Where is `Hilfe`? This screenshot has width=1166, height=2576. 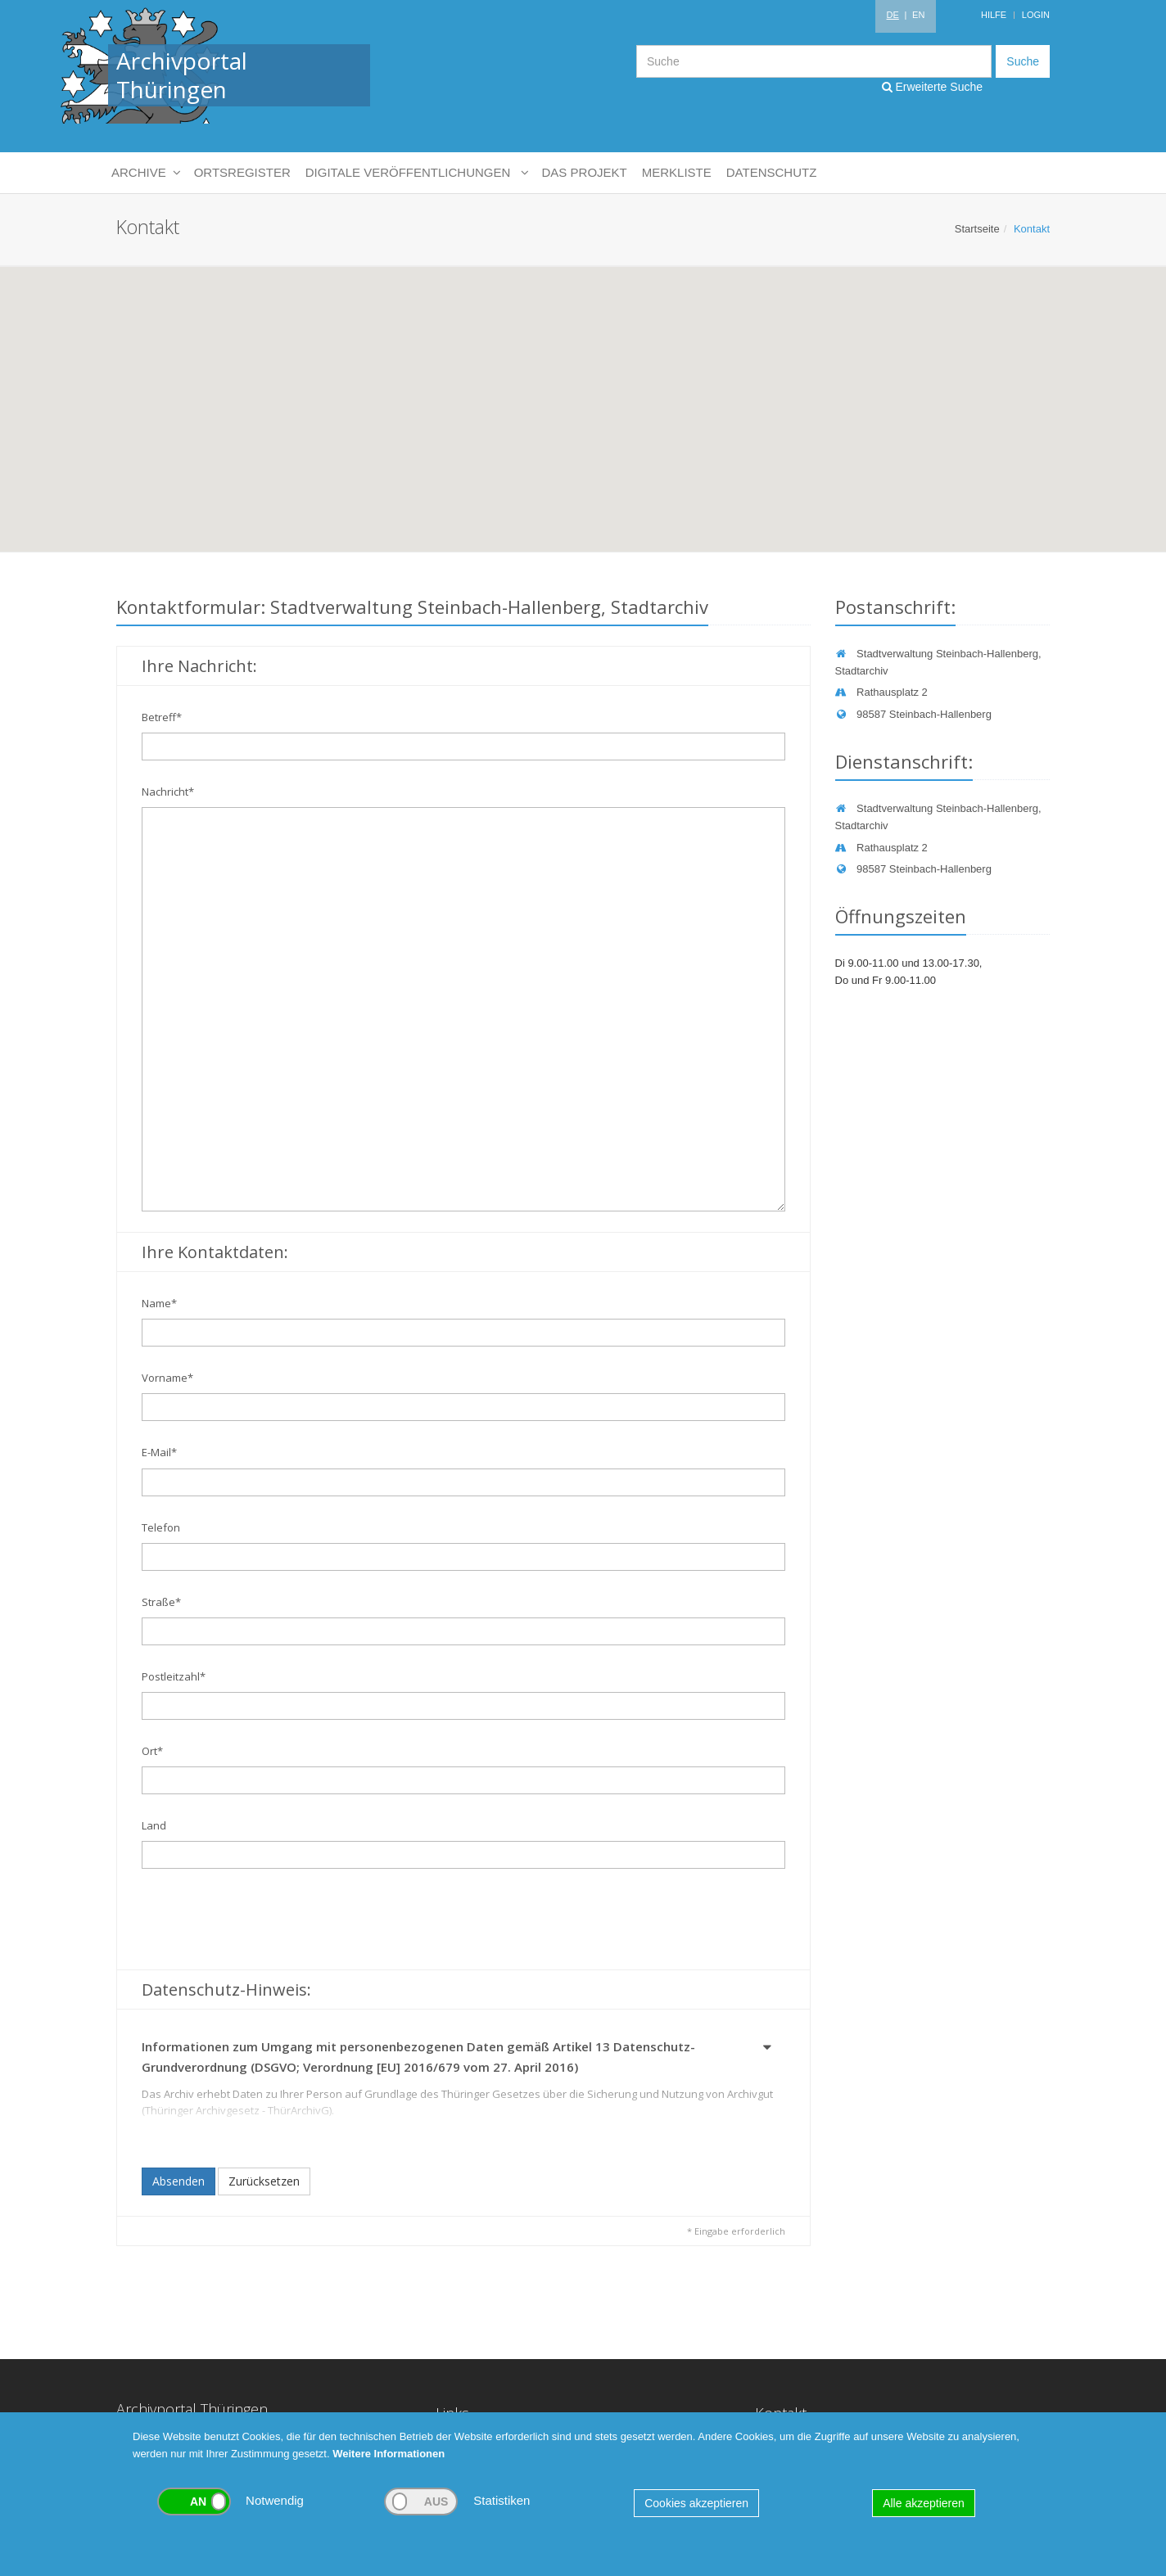 Hilfe is located at coordinates (993, 15).